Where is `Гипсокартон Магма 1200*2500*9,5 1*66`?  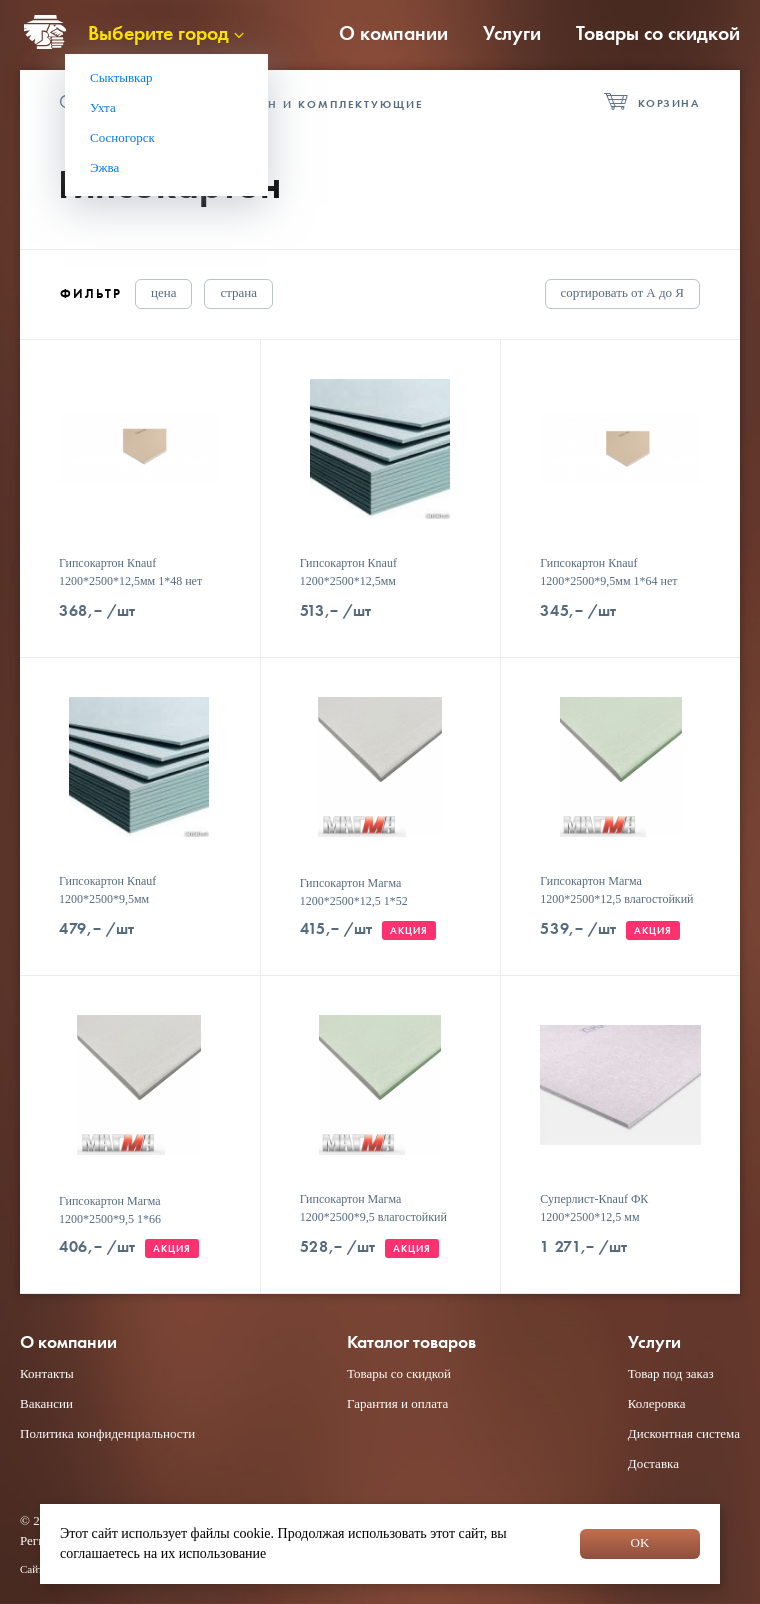 Гипсокартон Магма 1200*2500*9,5 1*66 is located at coordinates (110, 1210).